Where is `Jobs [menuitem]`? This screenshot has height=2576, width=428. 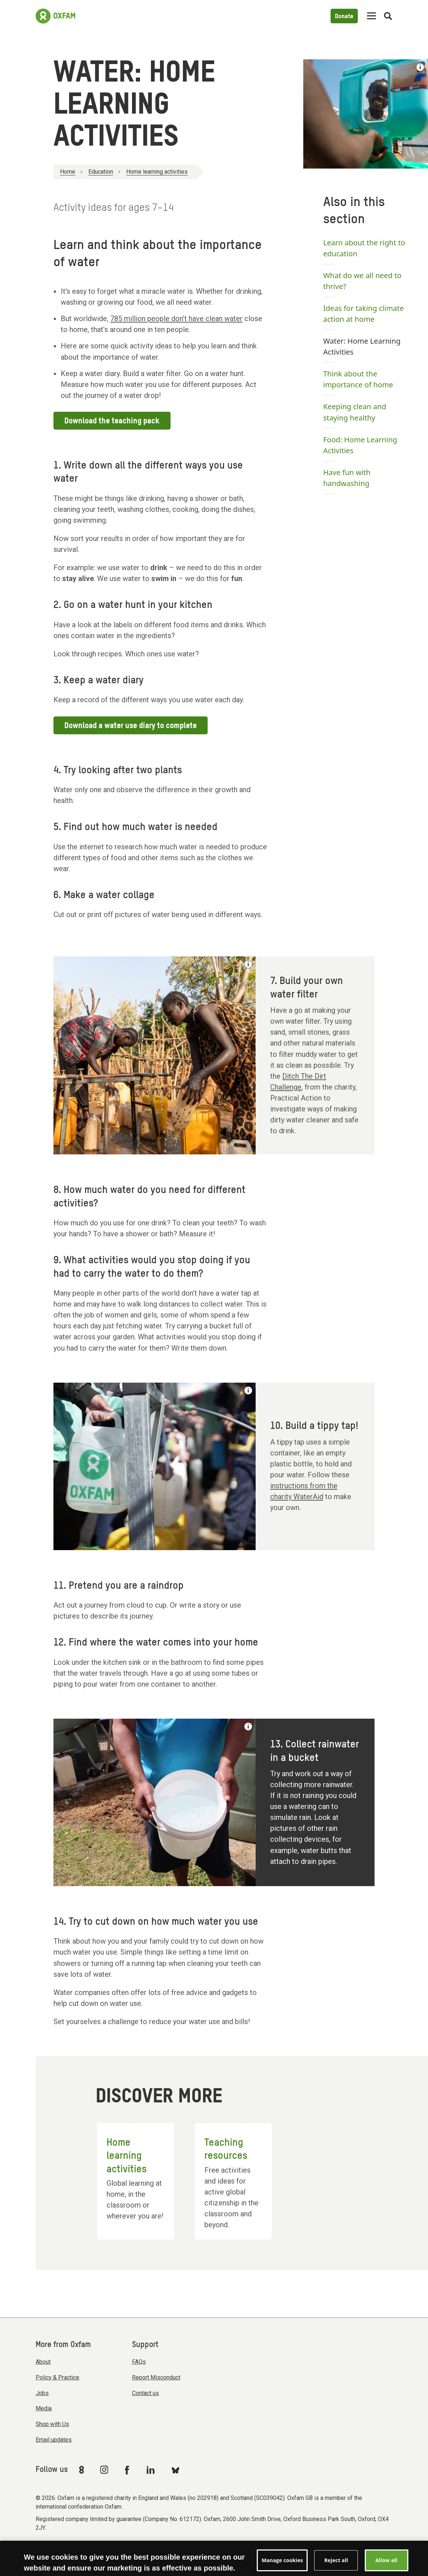 Jobs [menuitem] is located at coordinates (42, 2393).